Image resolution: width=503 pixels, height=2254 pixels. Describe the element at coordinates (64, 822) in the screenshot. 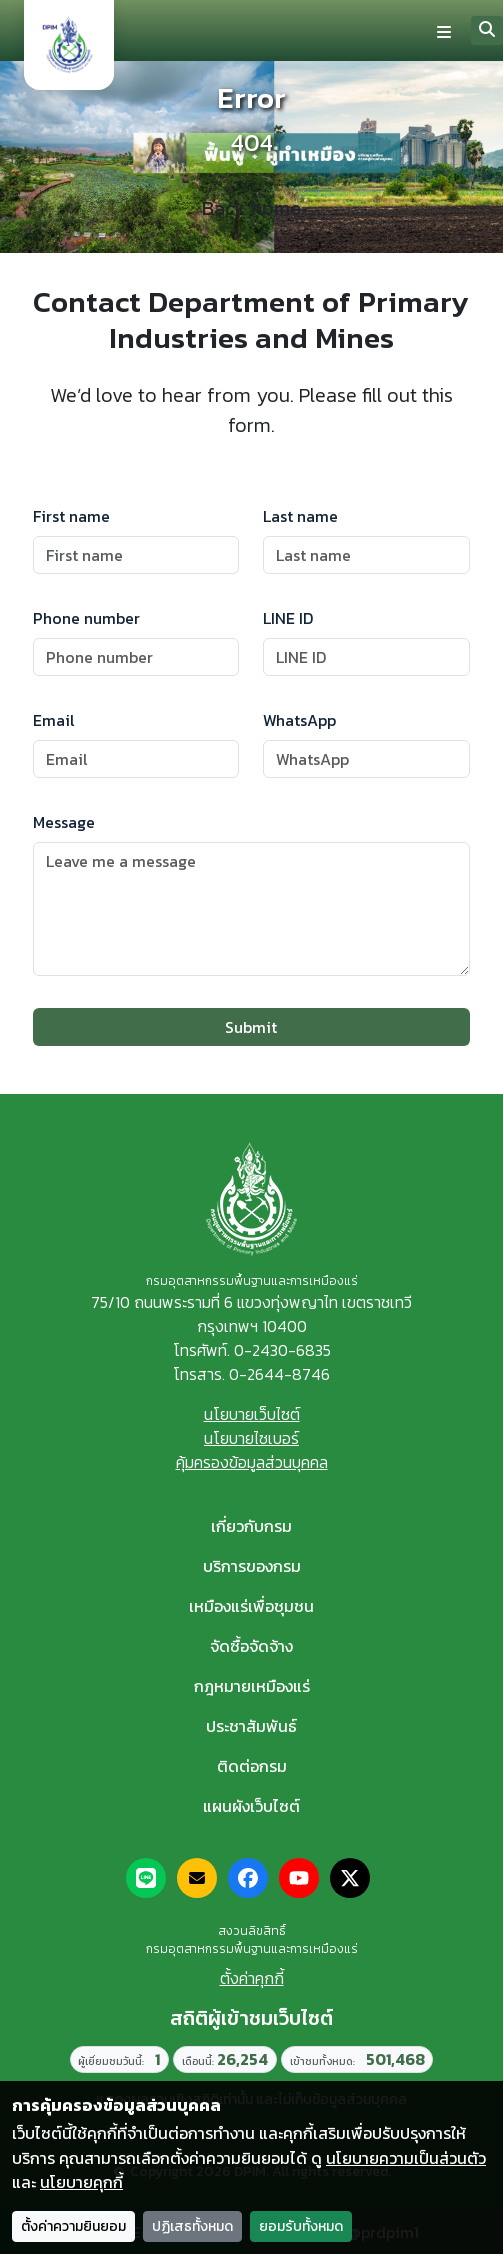

I see `Message` at that location.